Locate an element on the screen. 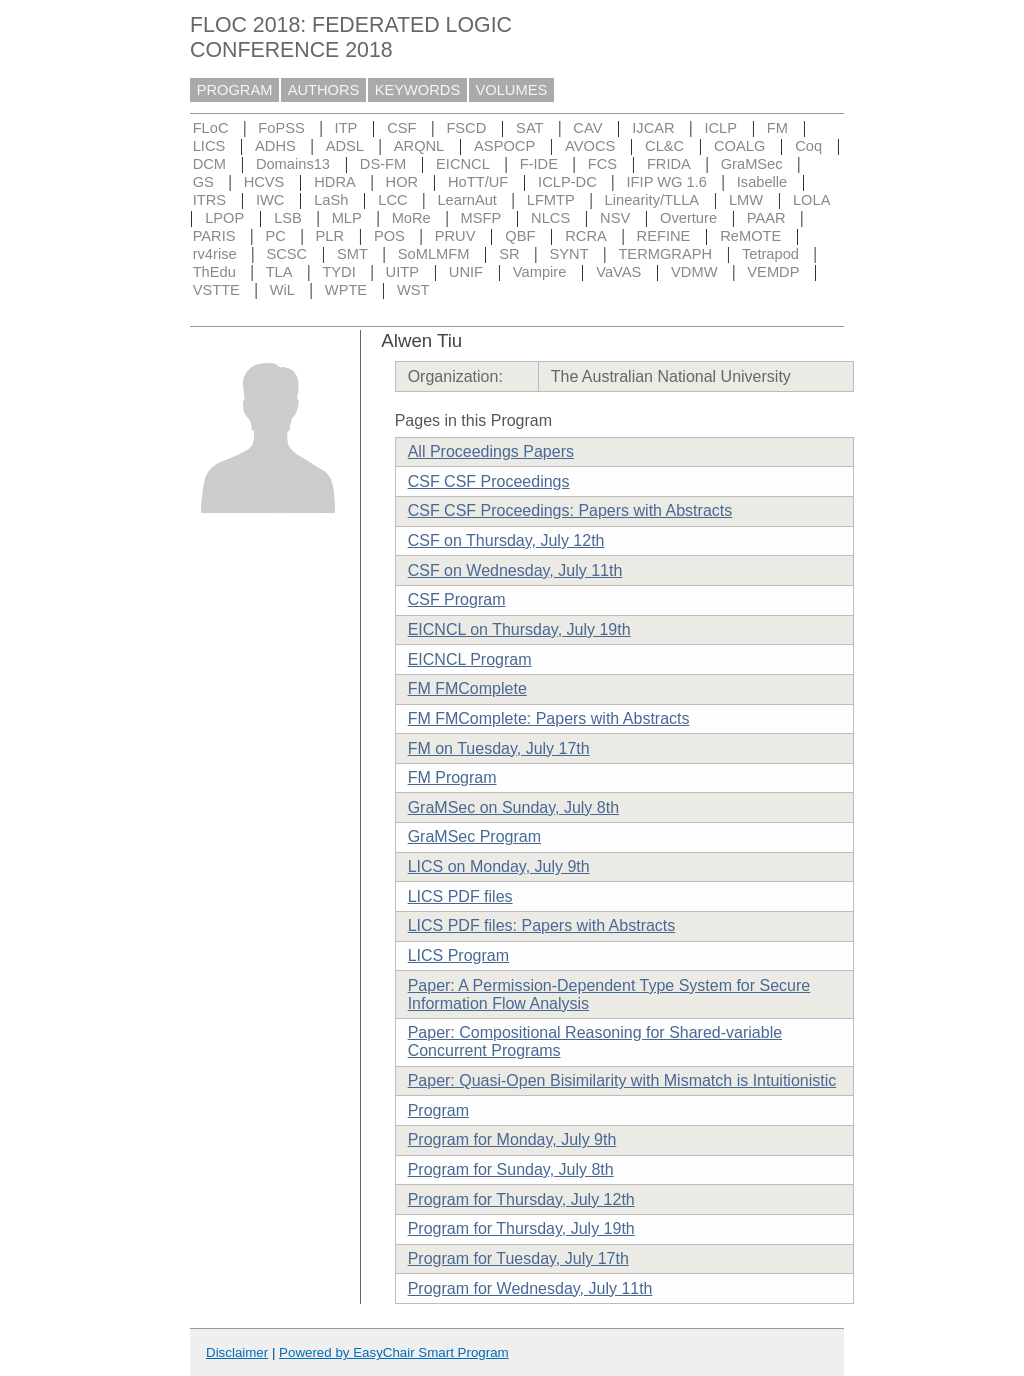 The height and width of the screenshot is (1376, 1024). PRUV is located at coordinates (455, 236).